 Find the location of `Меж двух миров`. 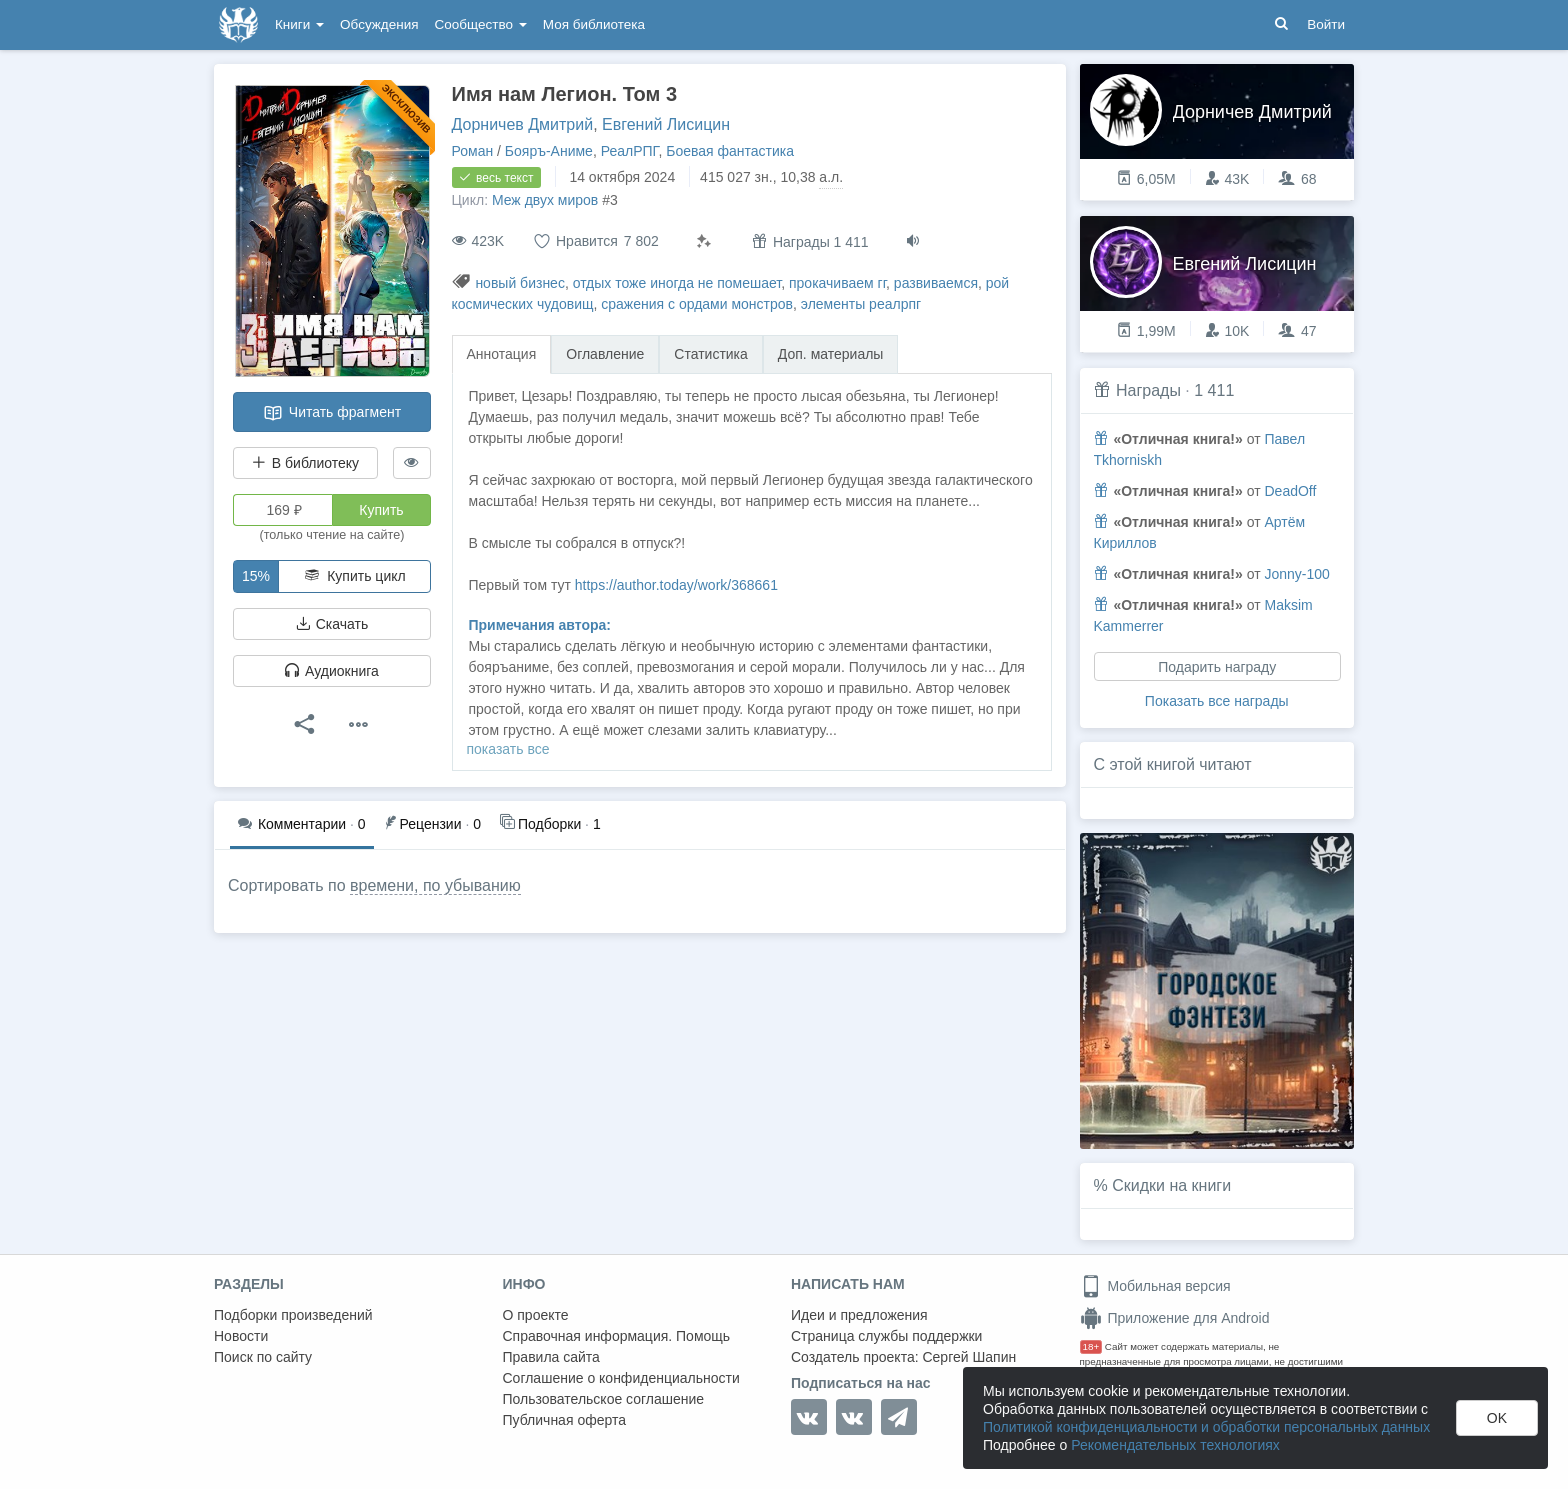

Меж двух миров is located at coordinates (545, 200).